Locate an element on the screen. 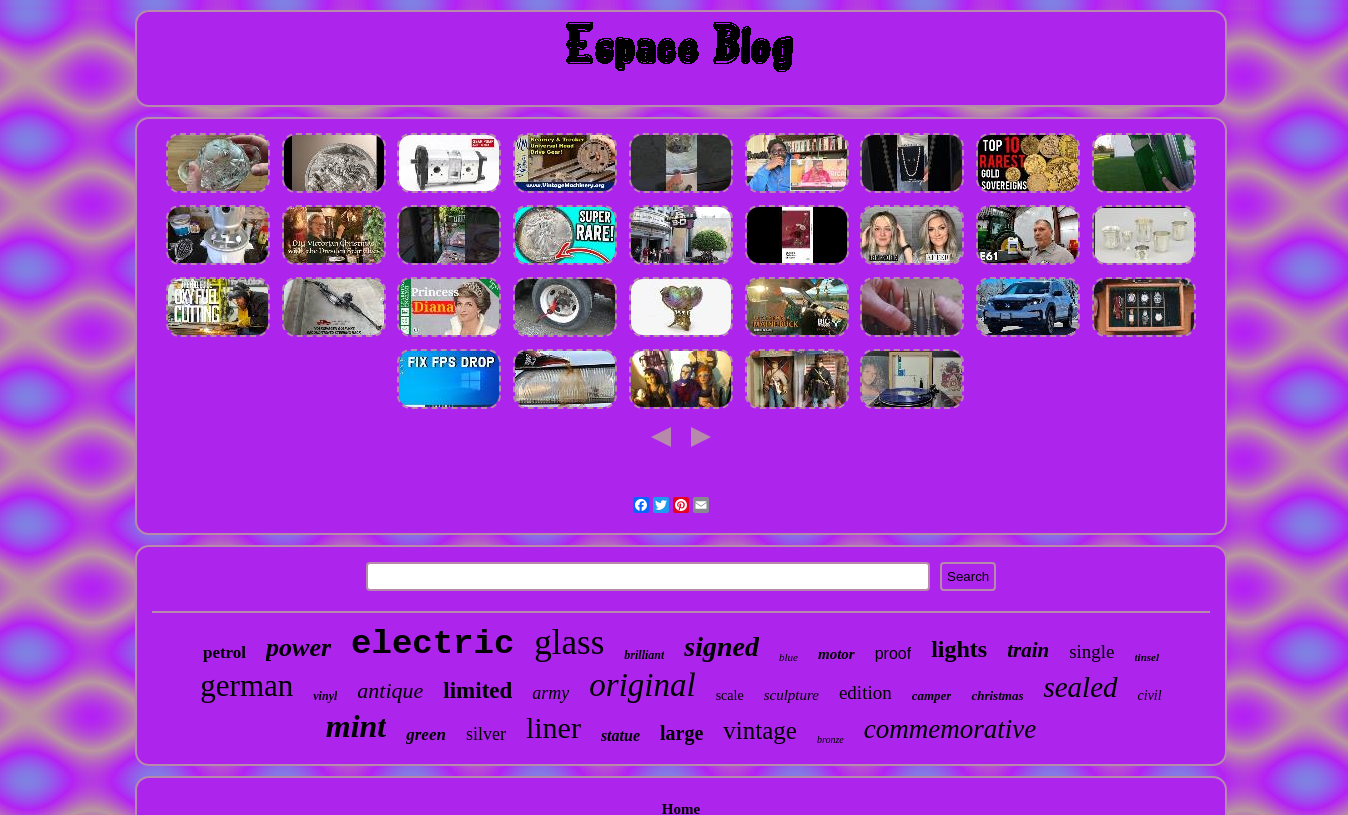  original is located at coordinates (642, 685).